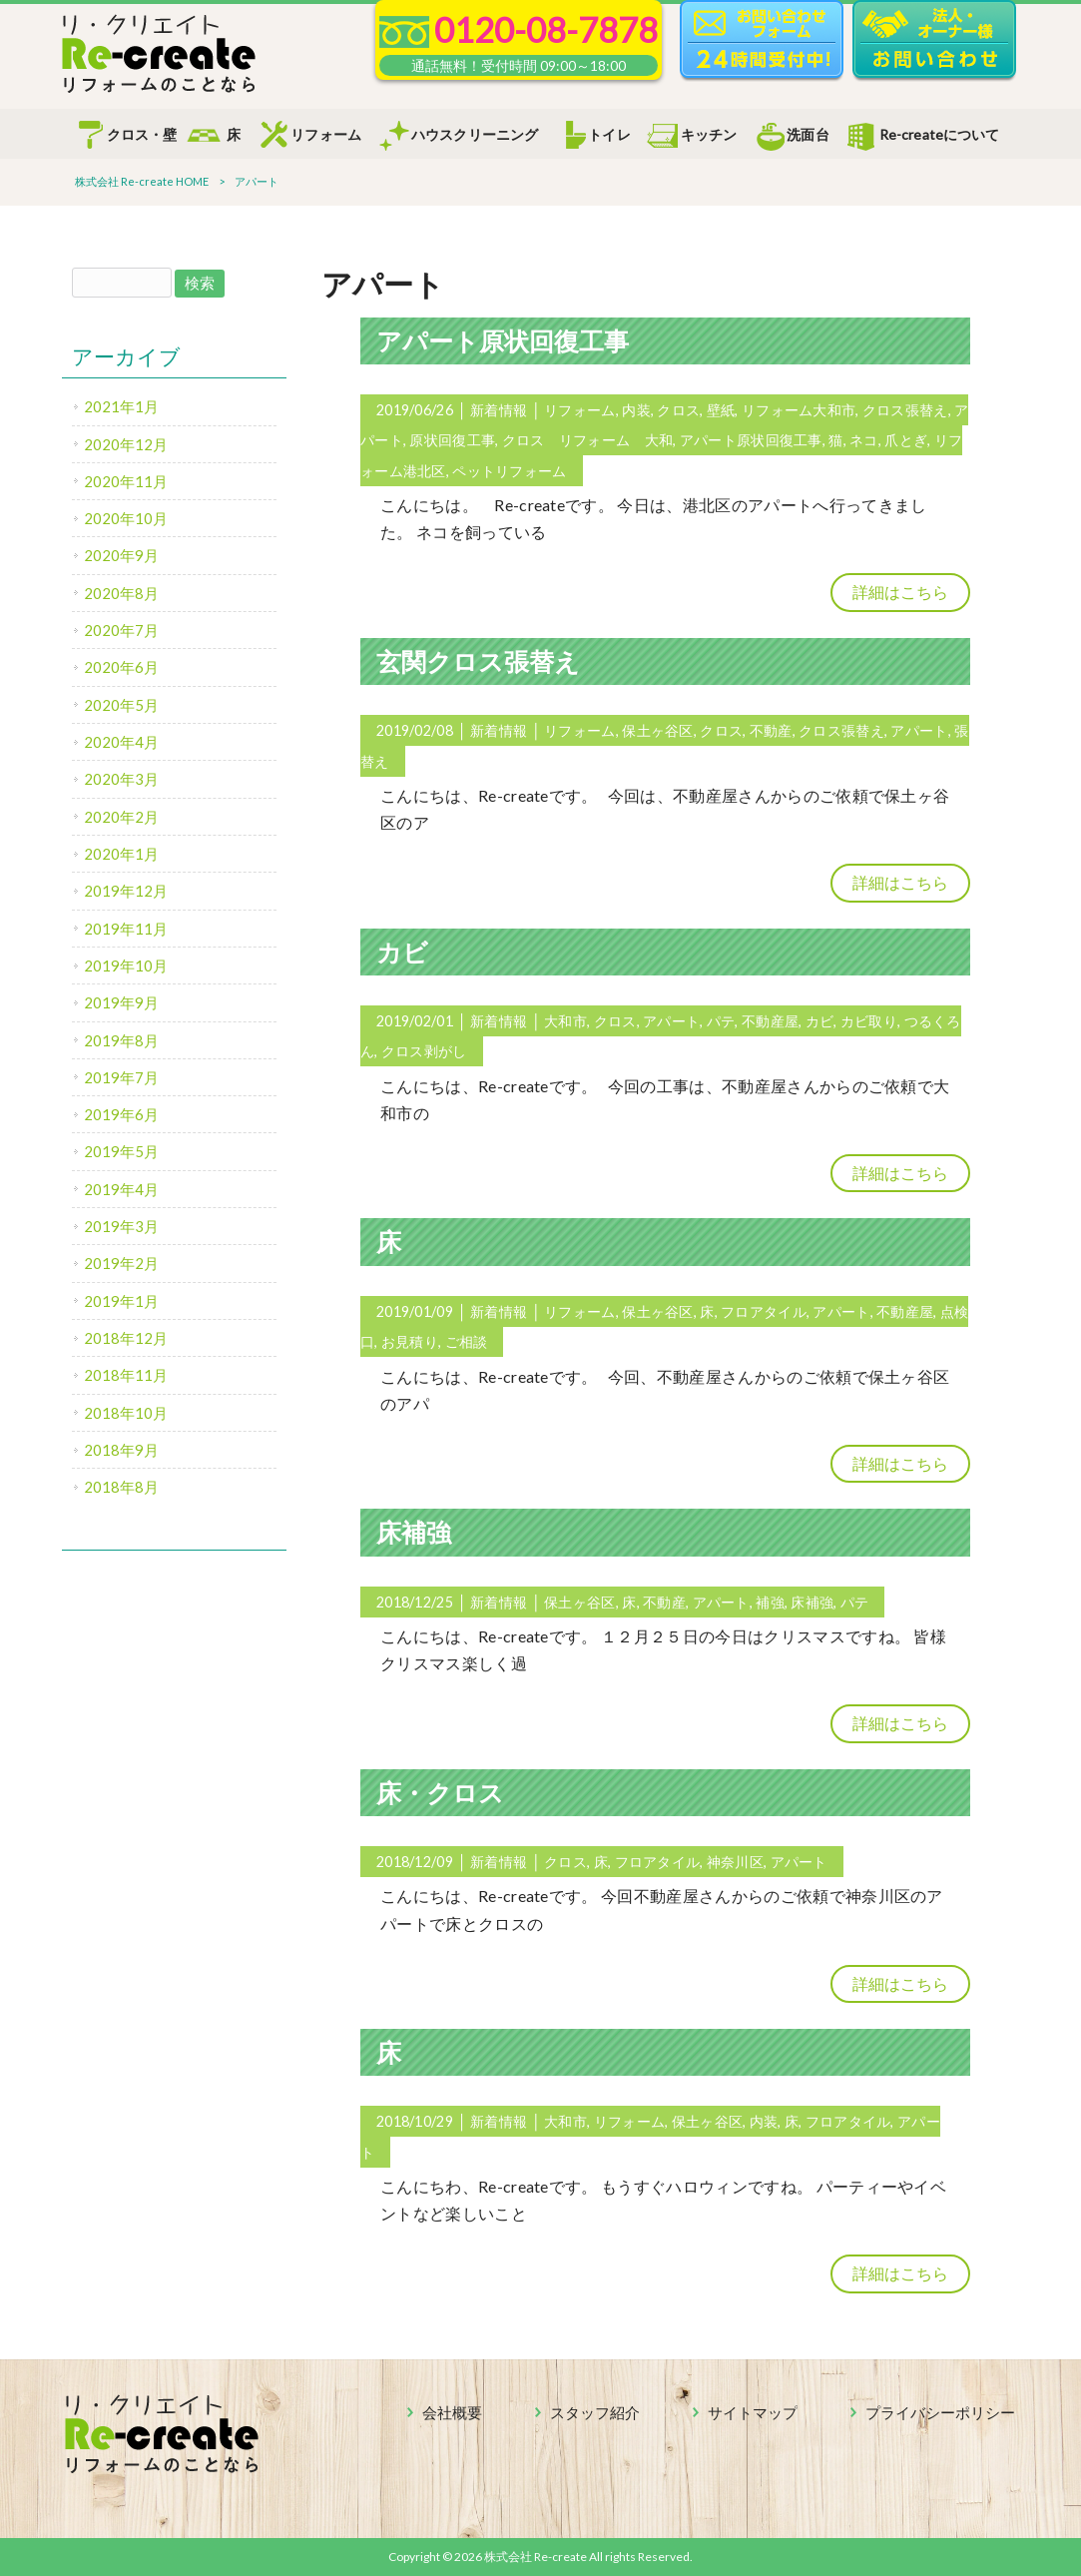 The width and height of the screenshot is (1081, 2576). I want to click on 2020年2月, so click(121, 817).